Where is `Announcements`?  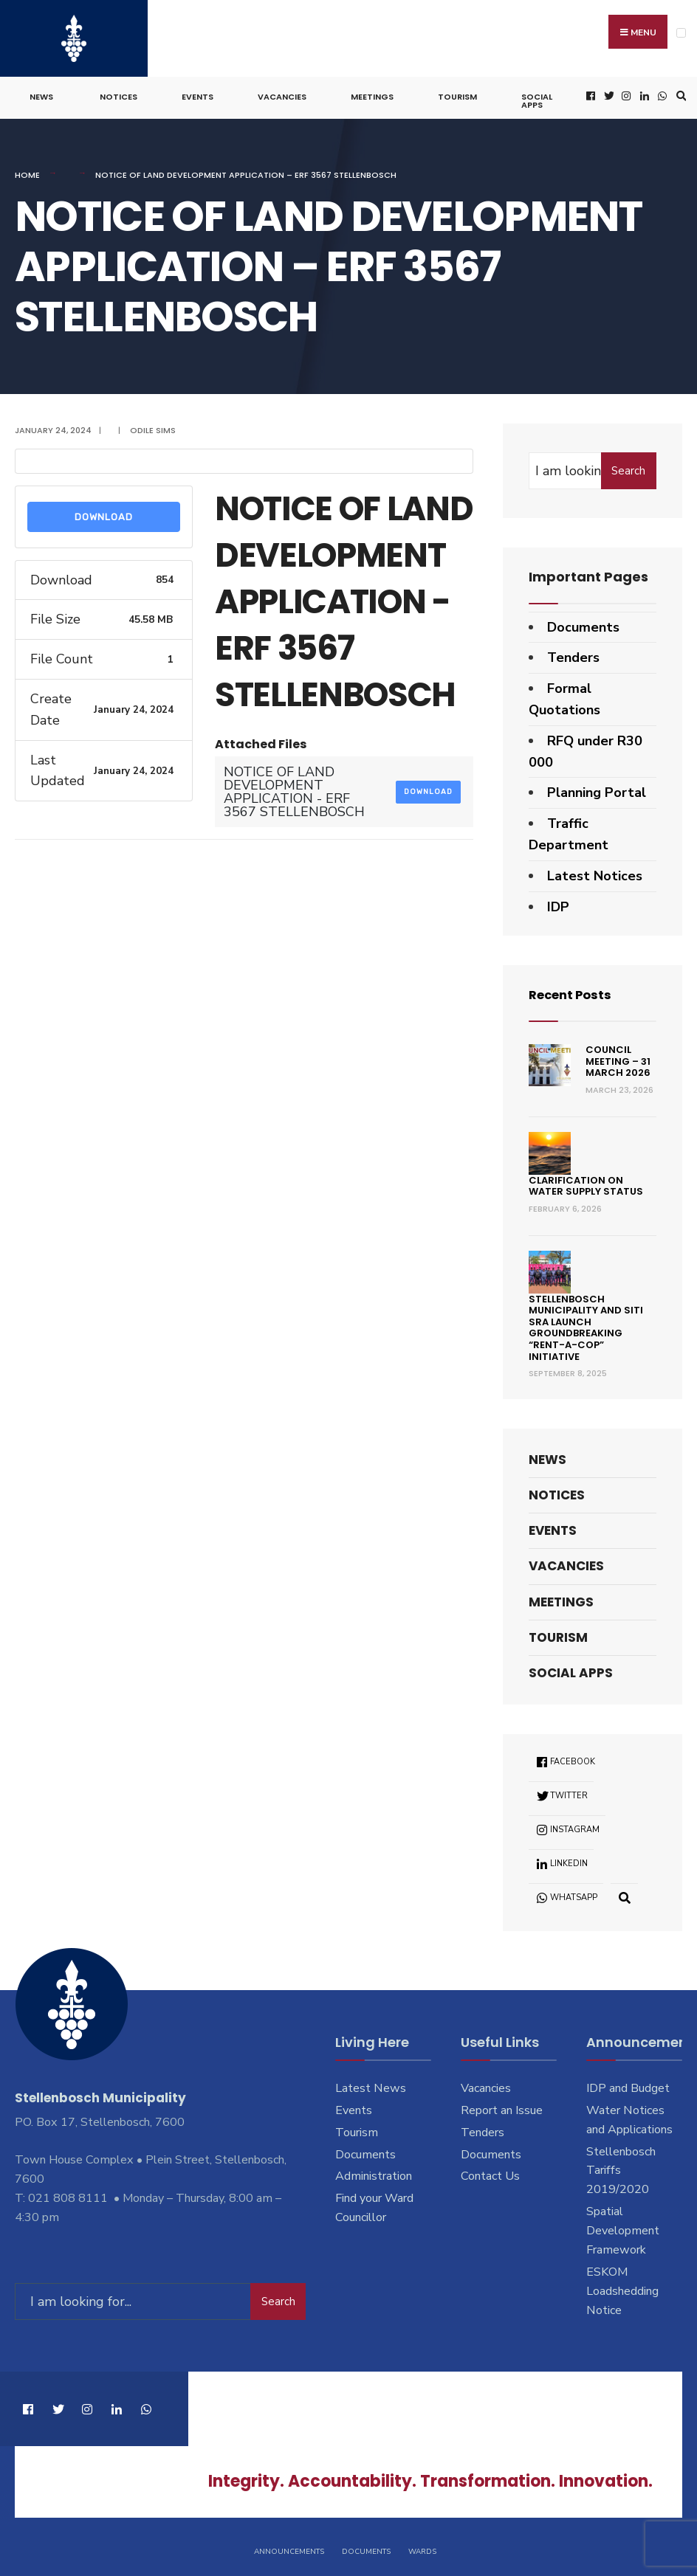
Announcements is located at coordinates (289, 2545).